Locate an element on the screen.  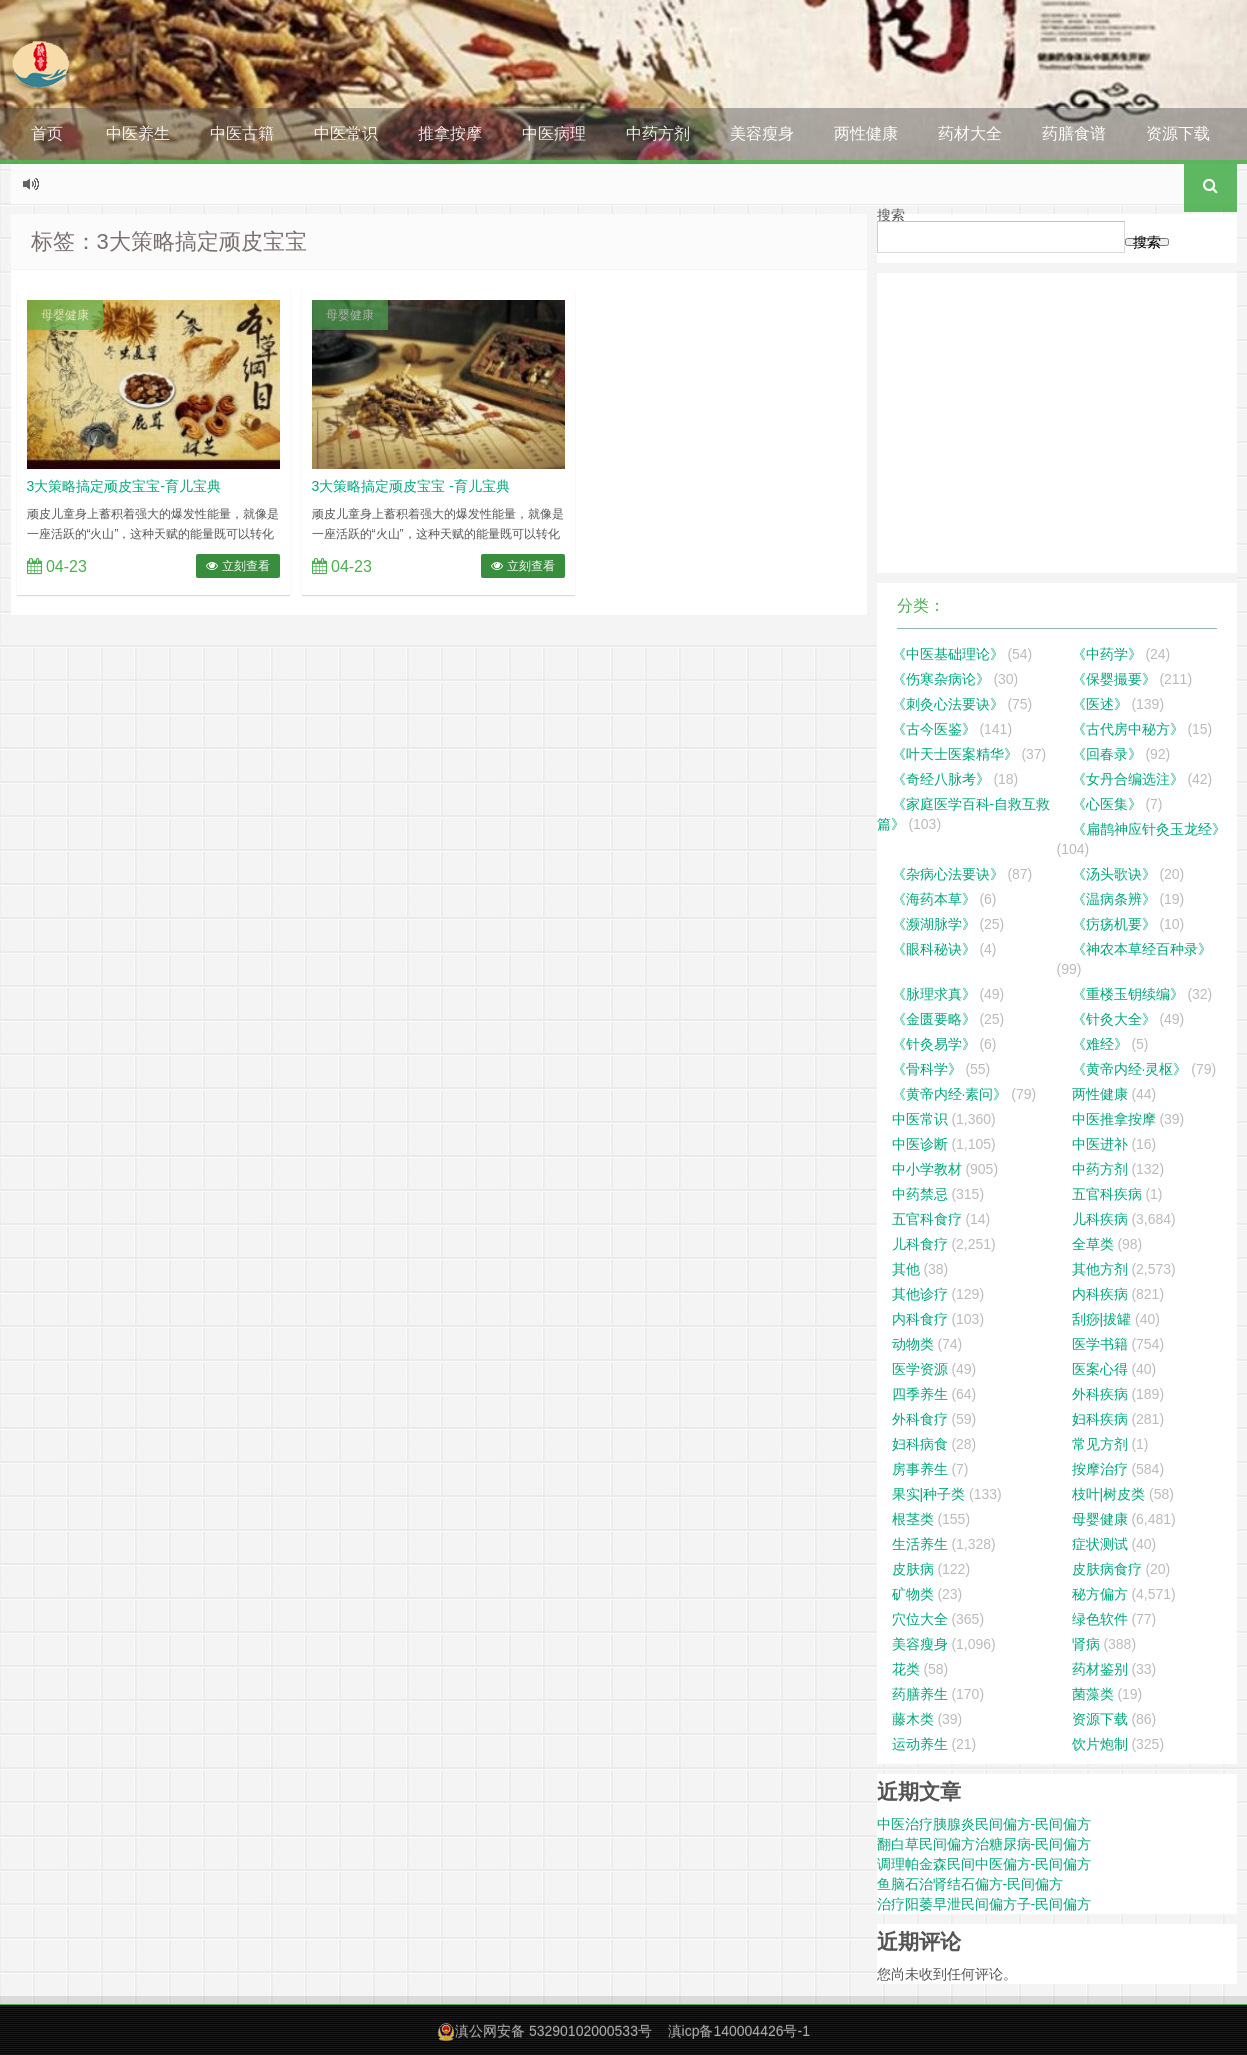
果实|种子类 is located at coordinates (929, 1494).